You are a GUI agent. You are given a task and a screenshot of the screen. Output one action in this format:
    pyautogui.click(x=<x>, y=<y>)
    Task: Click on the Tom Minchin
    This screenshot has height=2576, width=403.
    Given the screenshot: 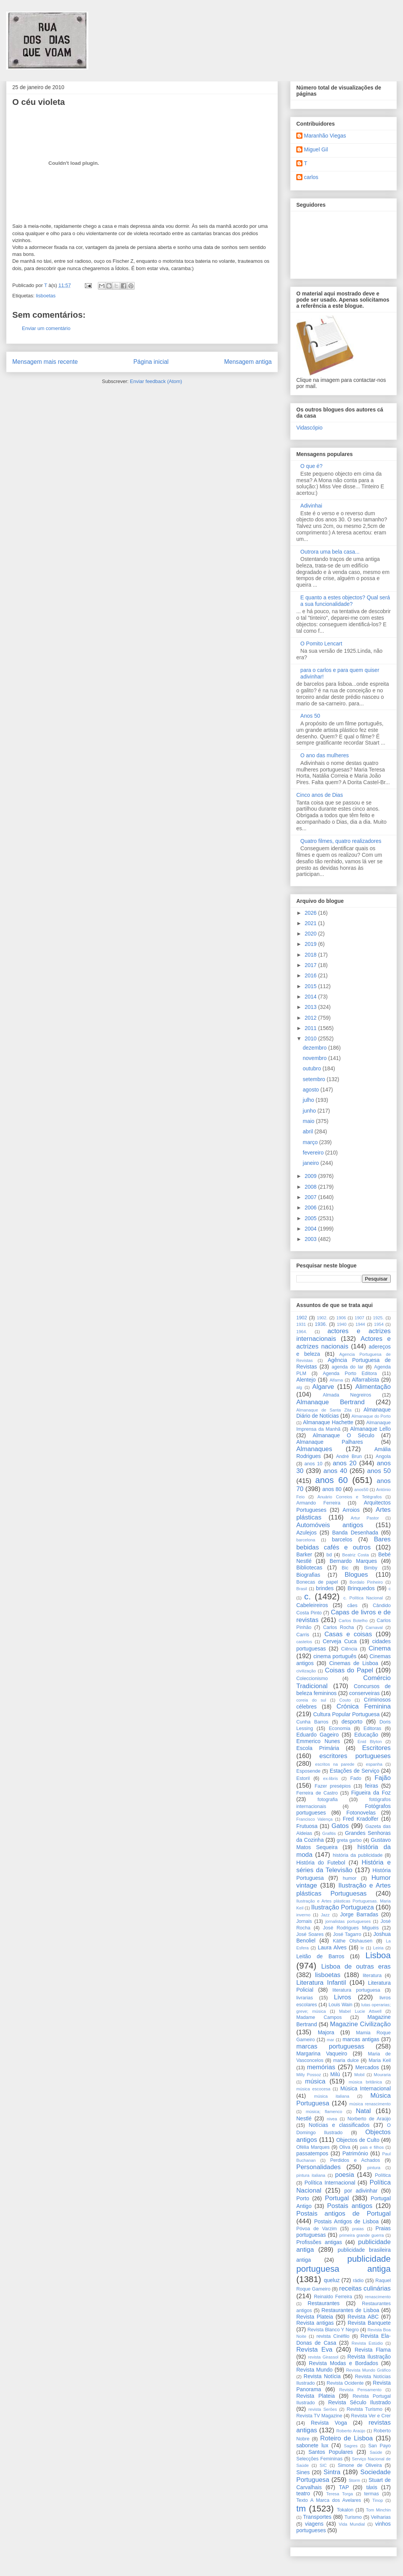 What is the action you would take?
    pyautogui.click(x=378, y=2510)
    